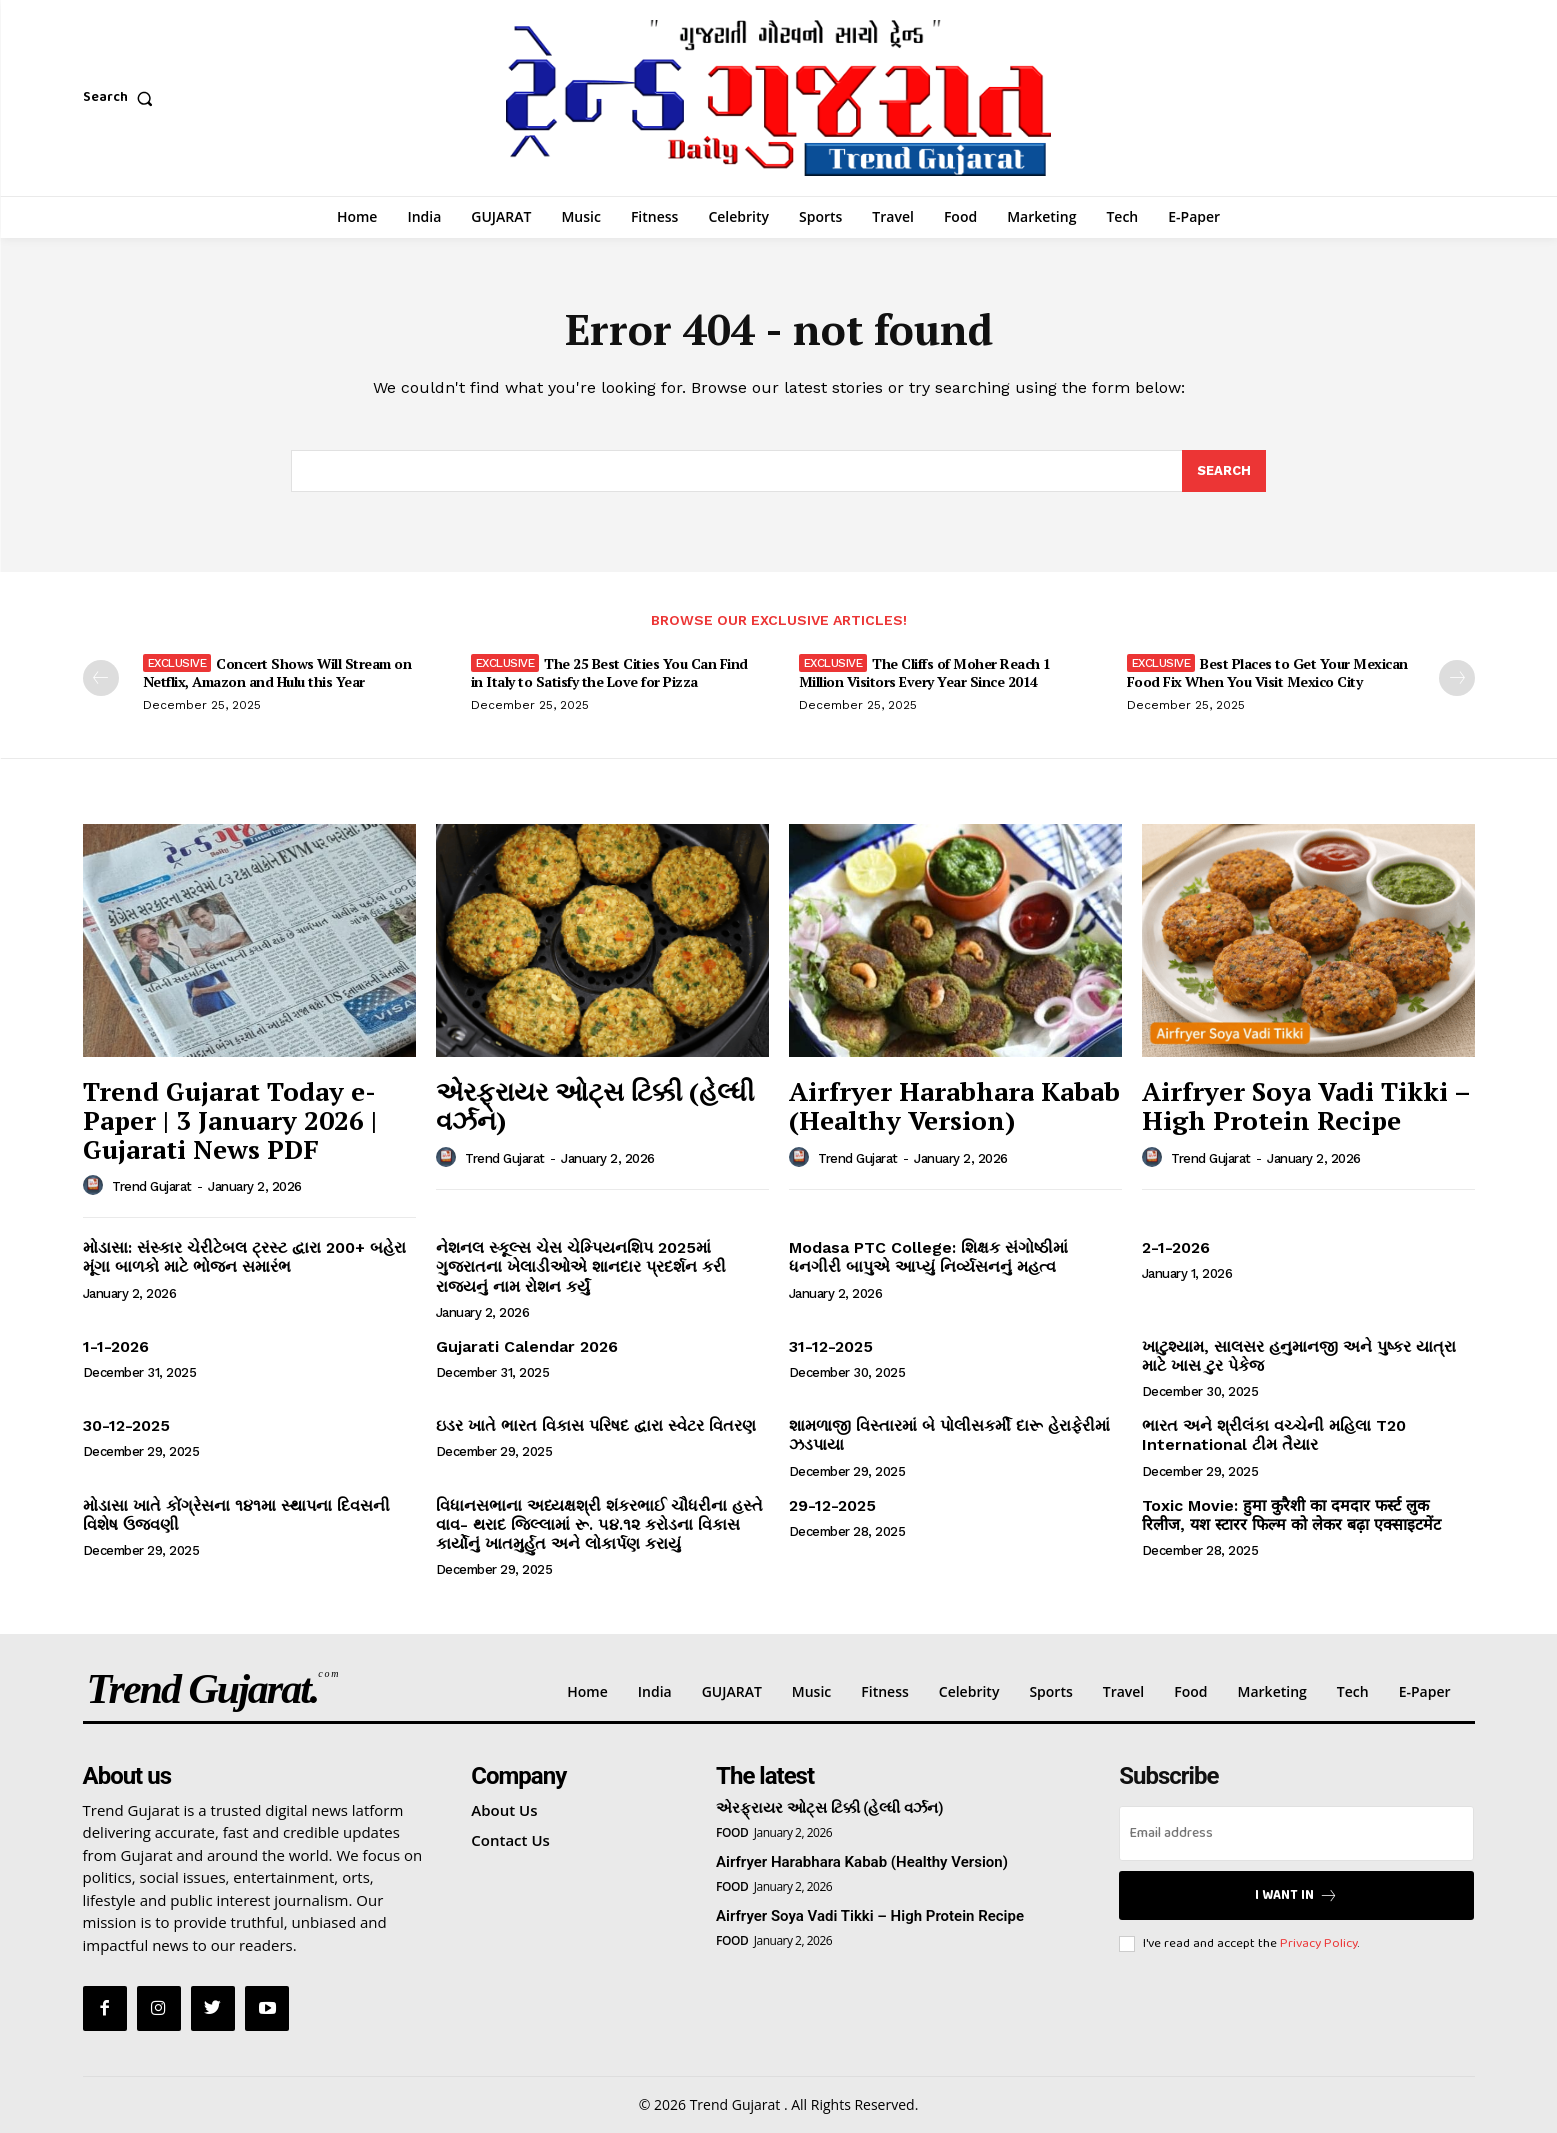 The height and width of the screenshot is (2133, 1557). What do you see at coordinates (609, 672) in the screenshot?
I see `The 25 Best Cities You Can Find in Italy to Satisfy the Love for Pizza` at bounding box center [609, 672].